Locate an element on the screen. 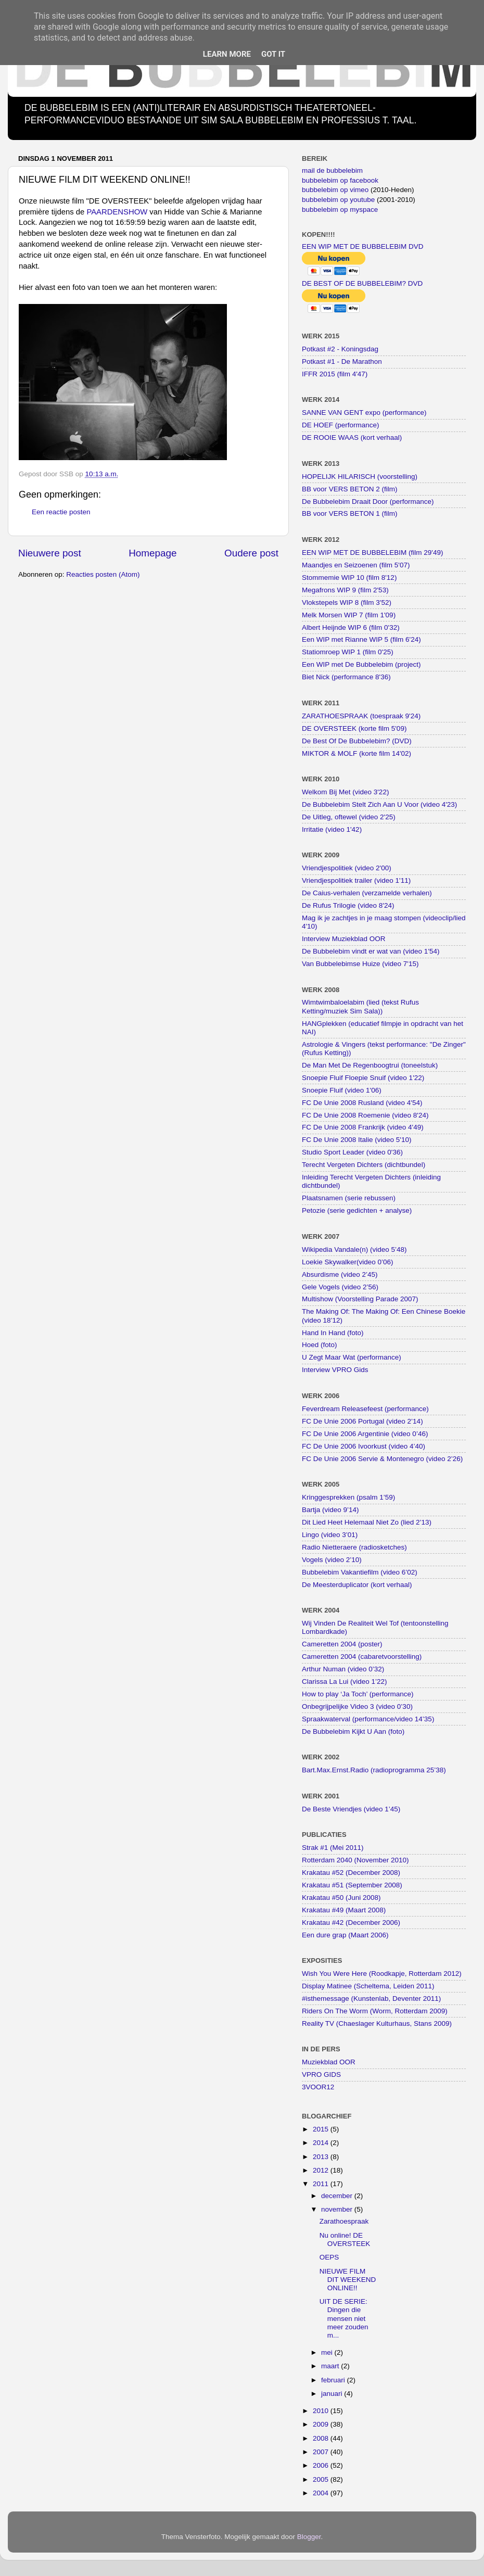 The height and width of the screenshot is (2576, 484). FC De Unie 2006 Argentinie (video 0’46) is located at coordinates (365, 1434).